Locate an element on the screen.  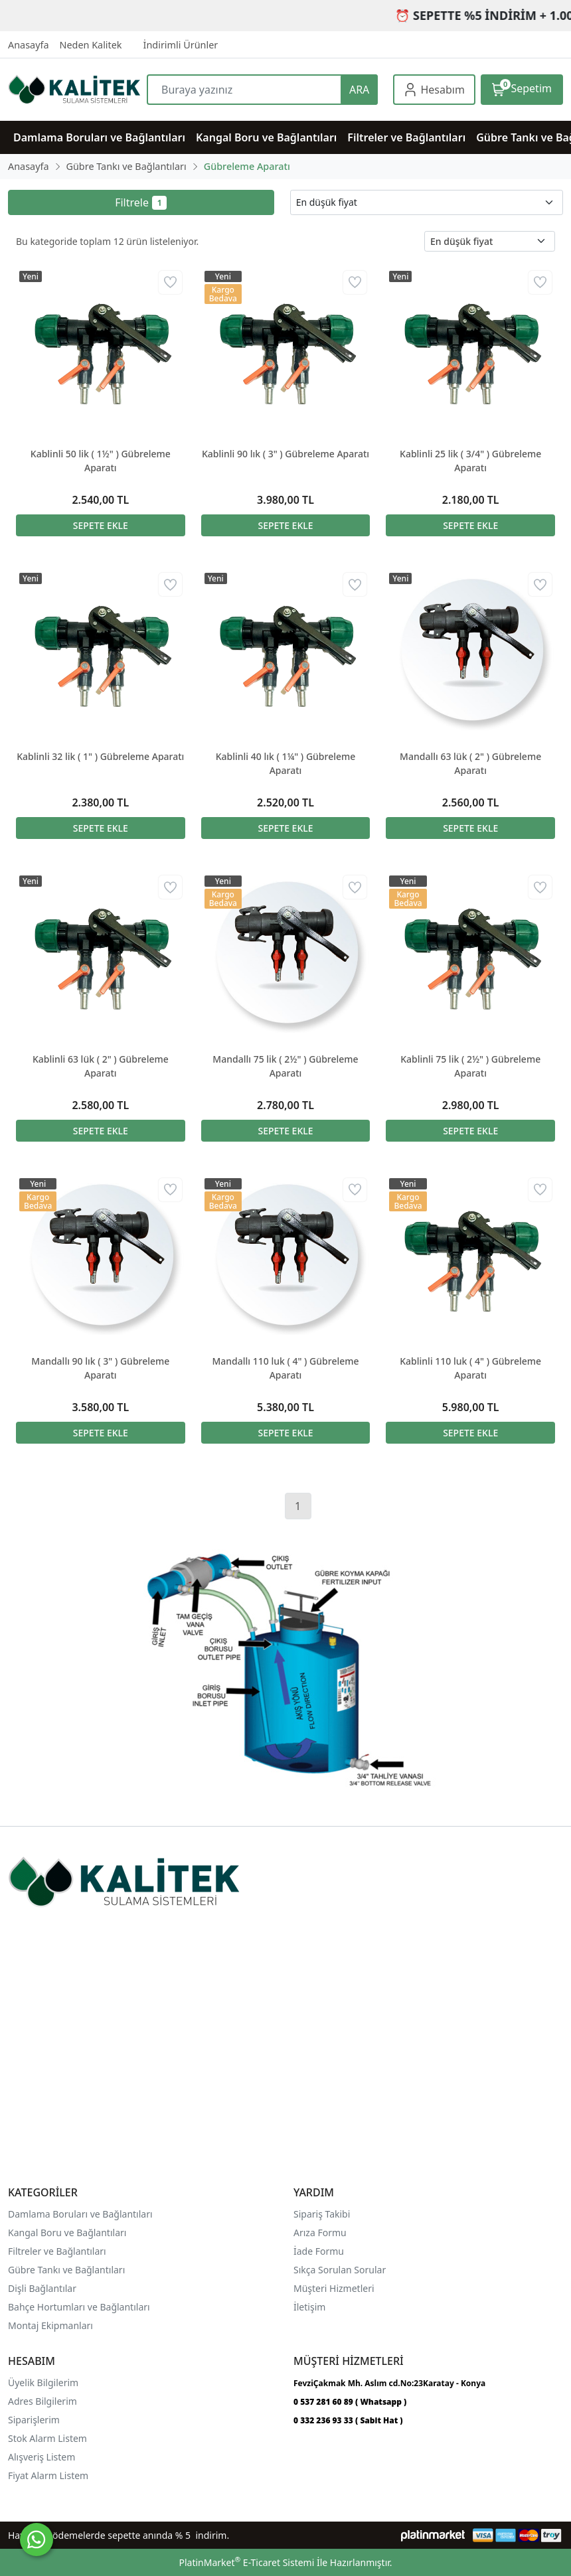
Filtrele is located at coordinates (141, 202).